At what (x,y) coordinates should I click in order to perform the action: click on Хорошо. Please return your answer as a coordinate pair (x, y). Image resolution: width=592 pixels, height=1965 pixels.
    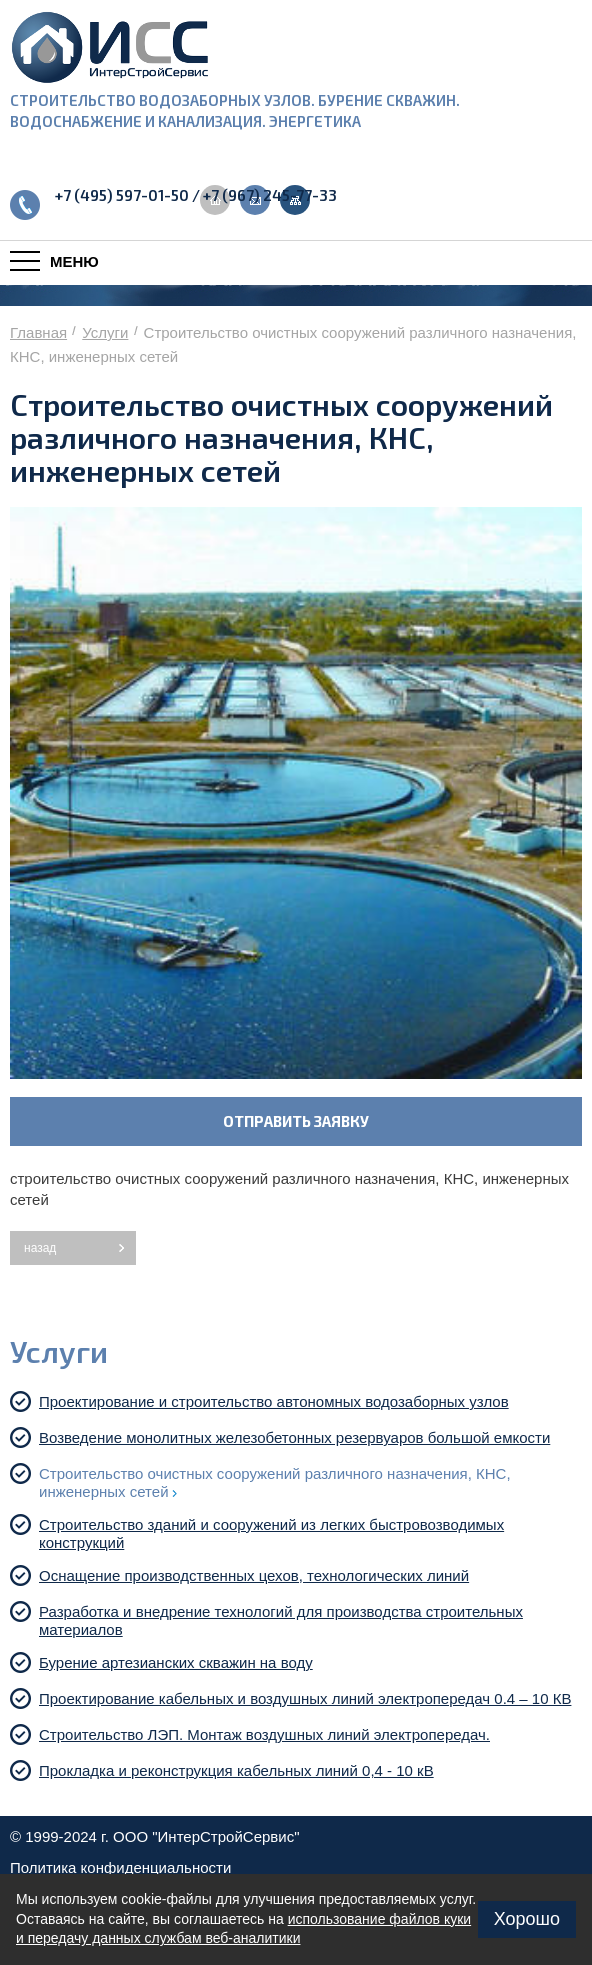
    Looking at the image, I should click on (527, 1919).